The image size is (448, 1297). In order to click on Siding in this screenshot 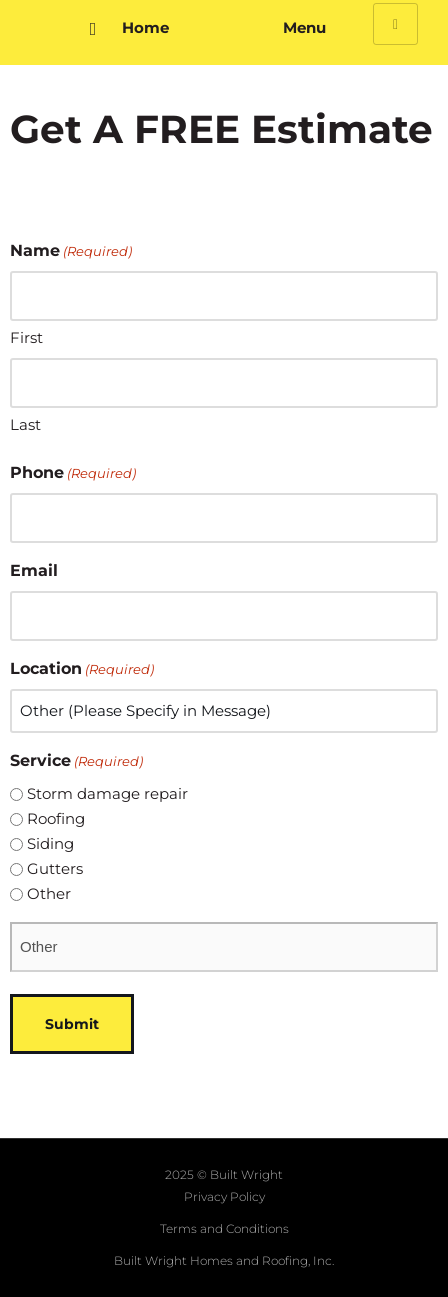, I will do `click(50, 843)`.